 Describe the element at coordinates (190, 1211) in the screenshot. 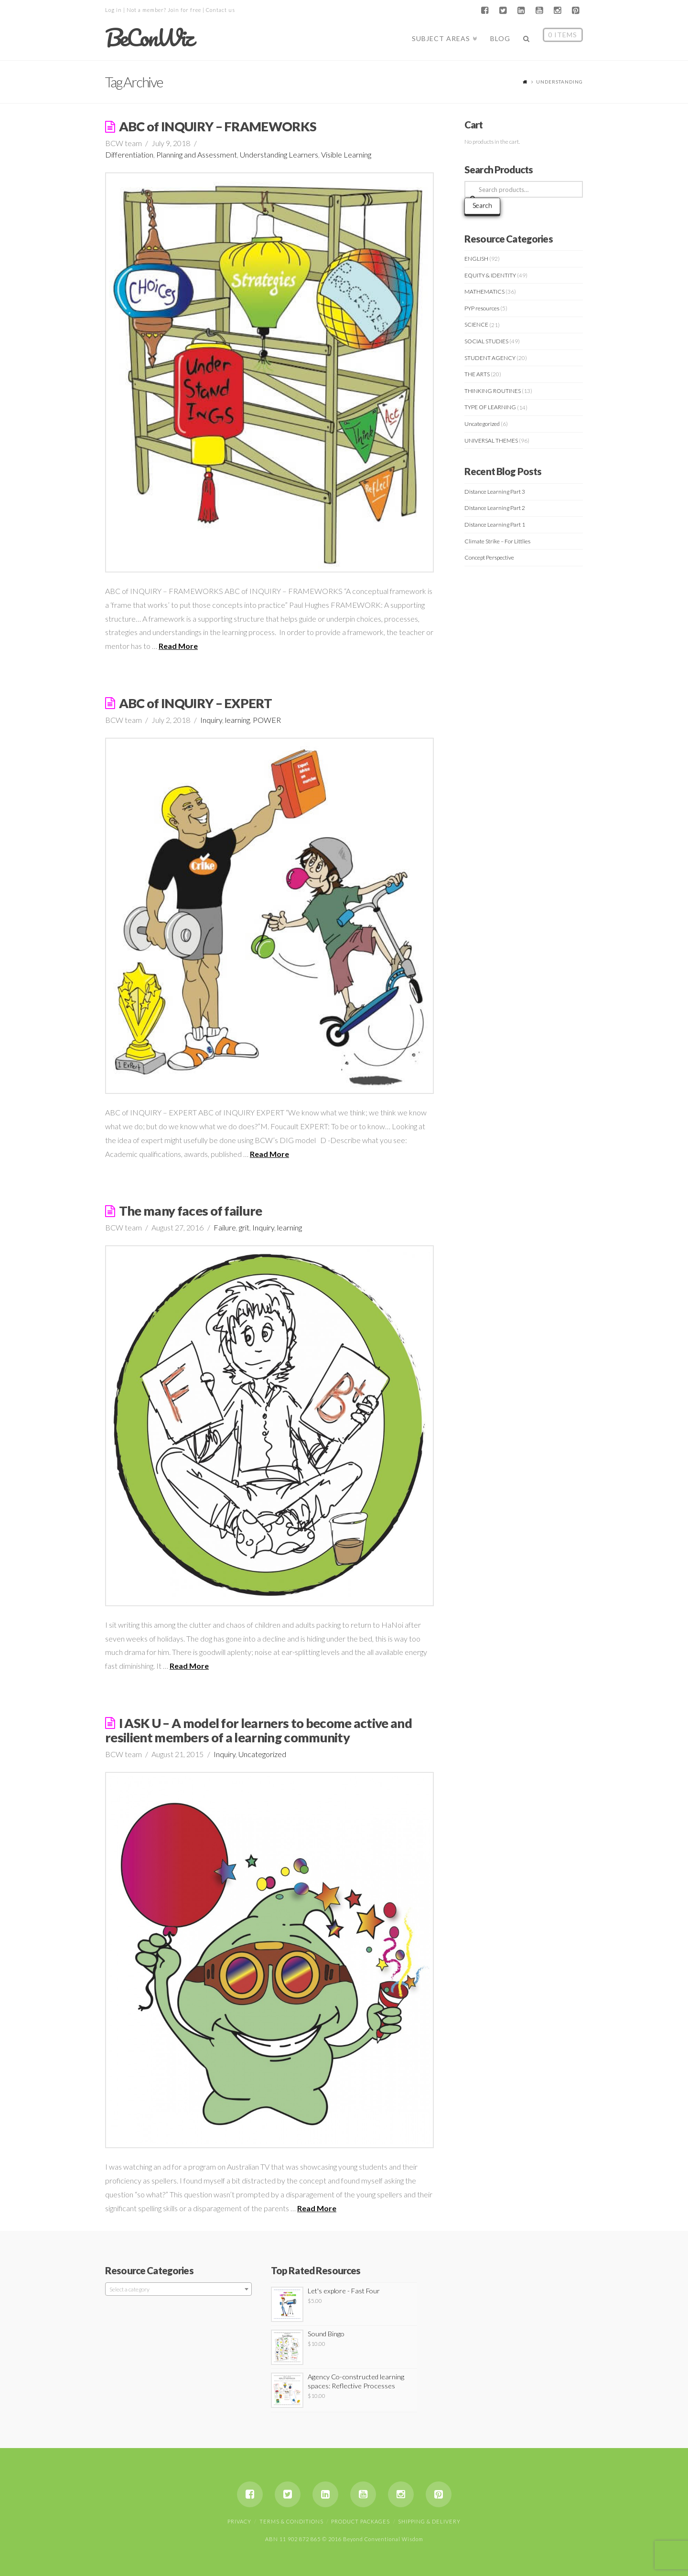

I see `The many faces of failure` at that location.